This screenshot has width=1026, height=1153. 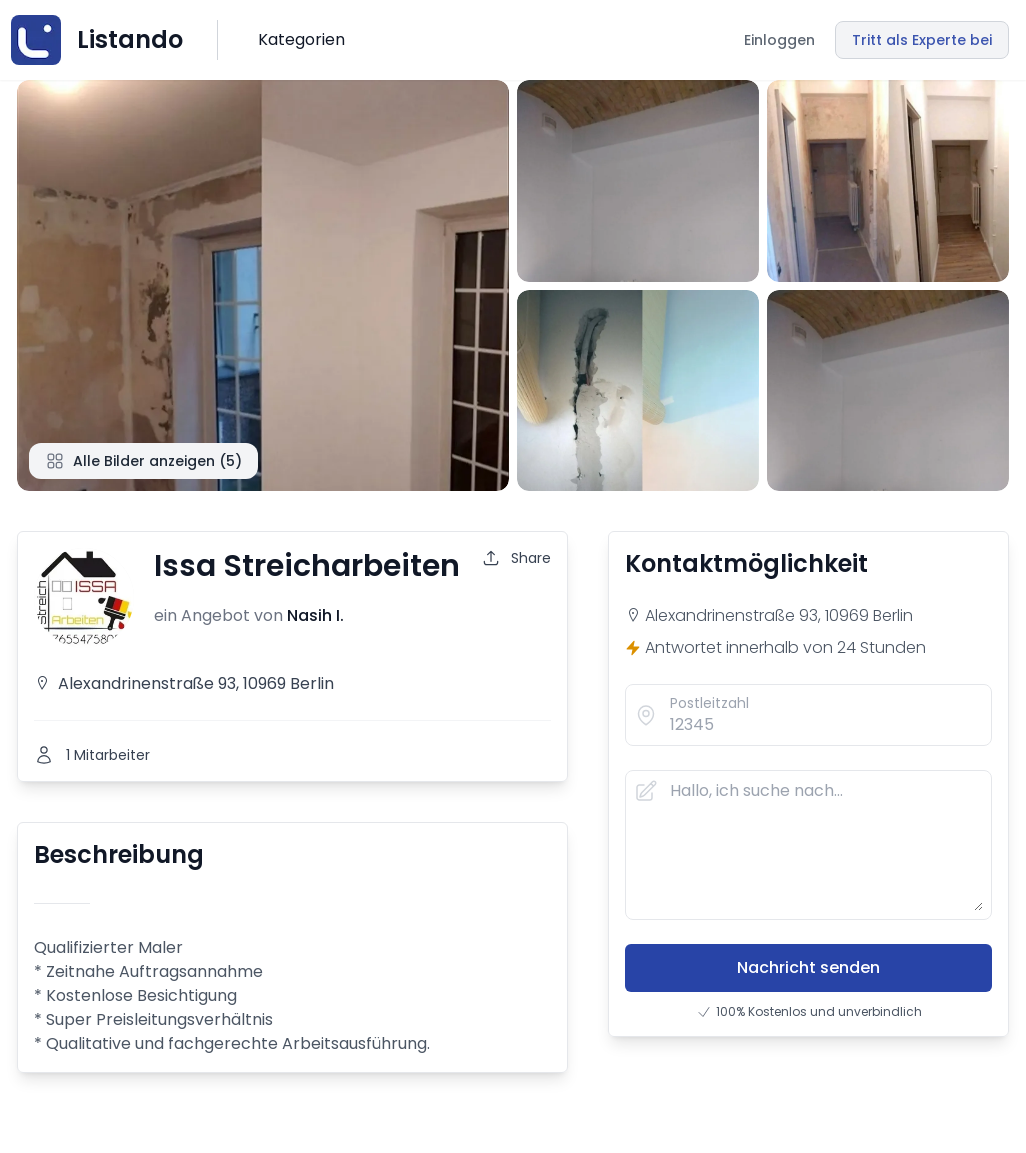 What do you see at coordinates (922, 40) in the screenshot?
I see `Tritt als Experte bei` at bounding box center [922, 40].